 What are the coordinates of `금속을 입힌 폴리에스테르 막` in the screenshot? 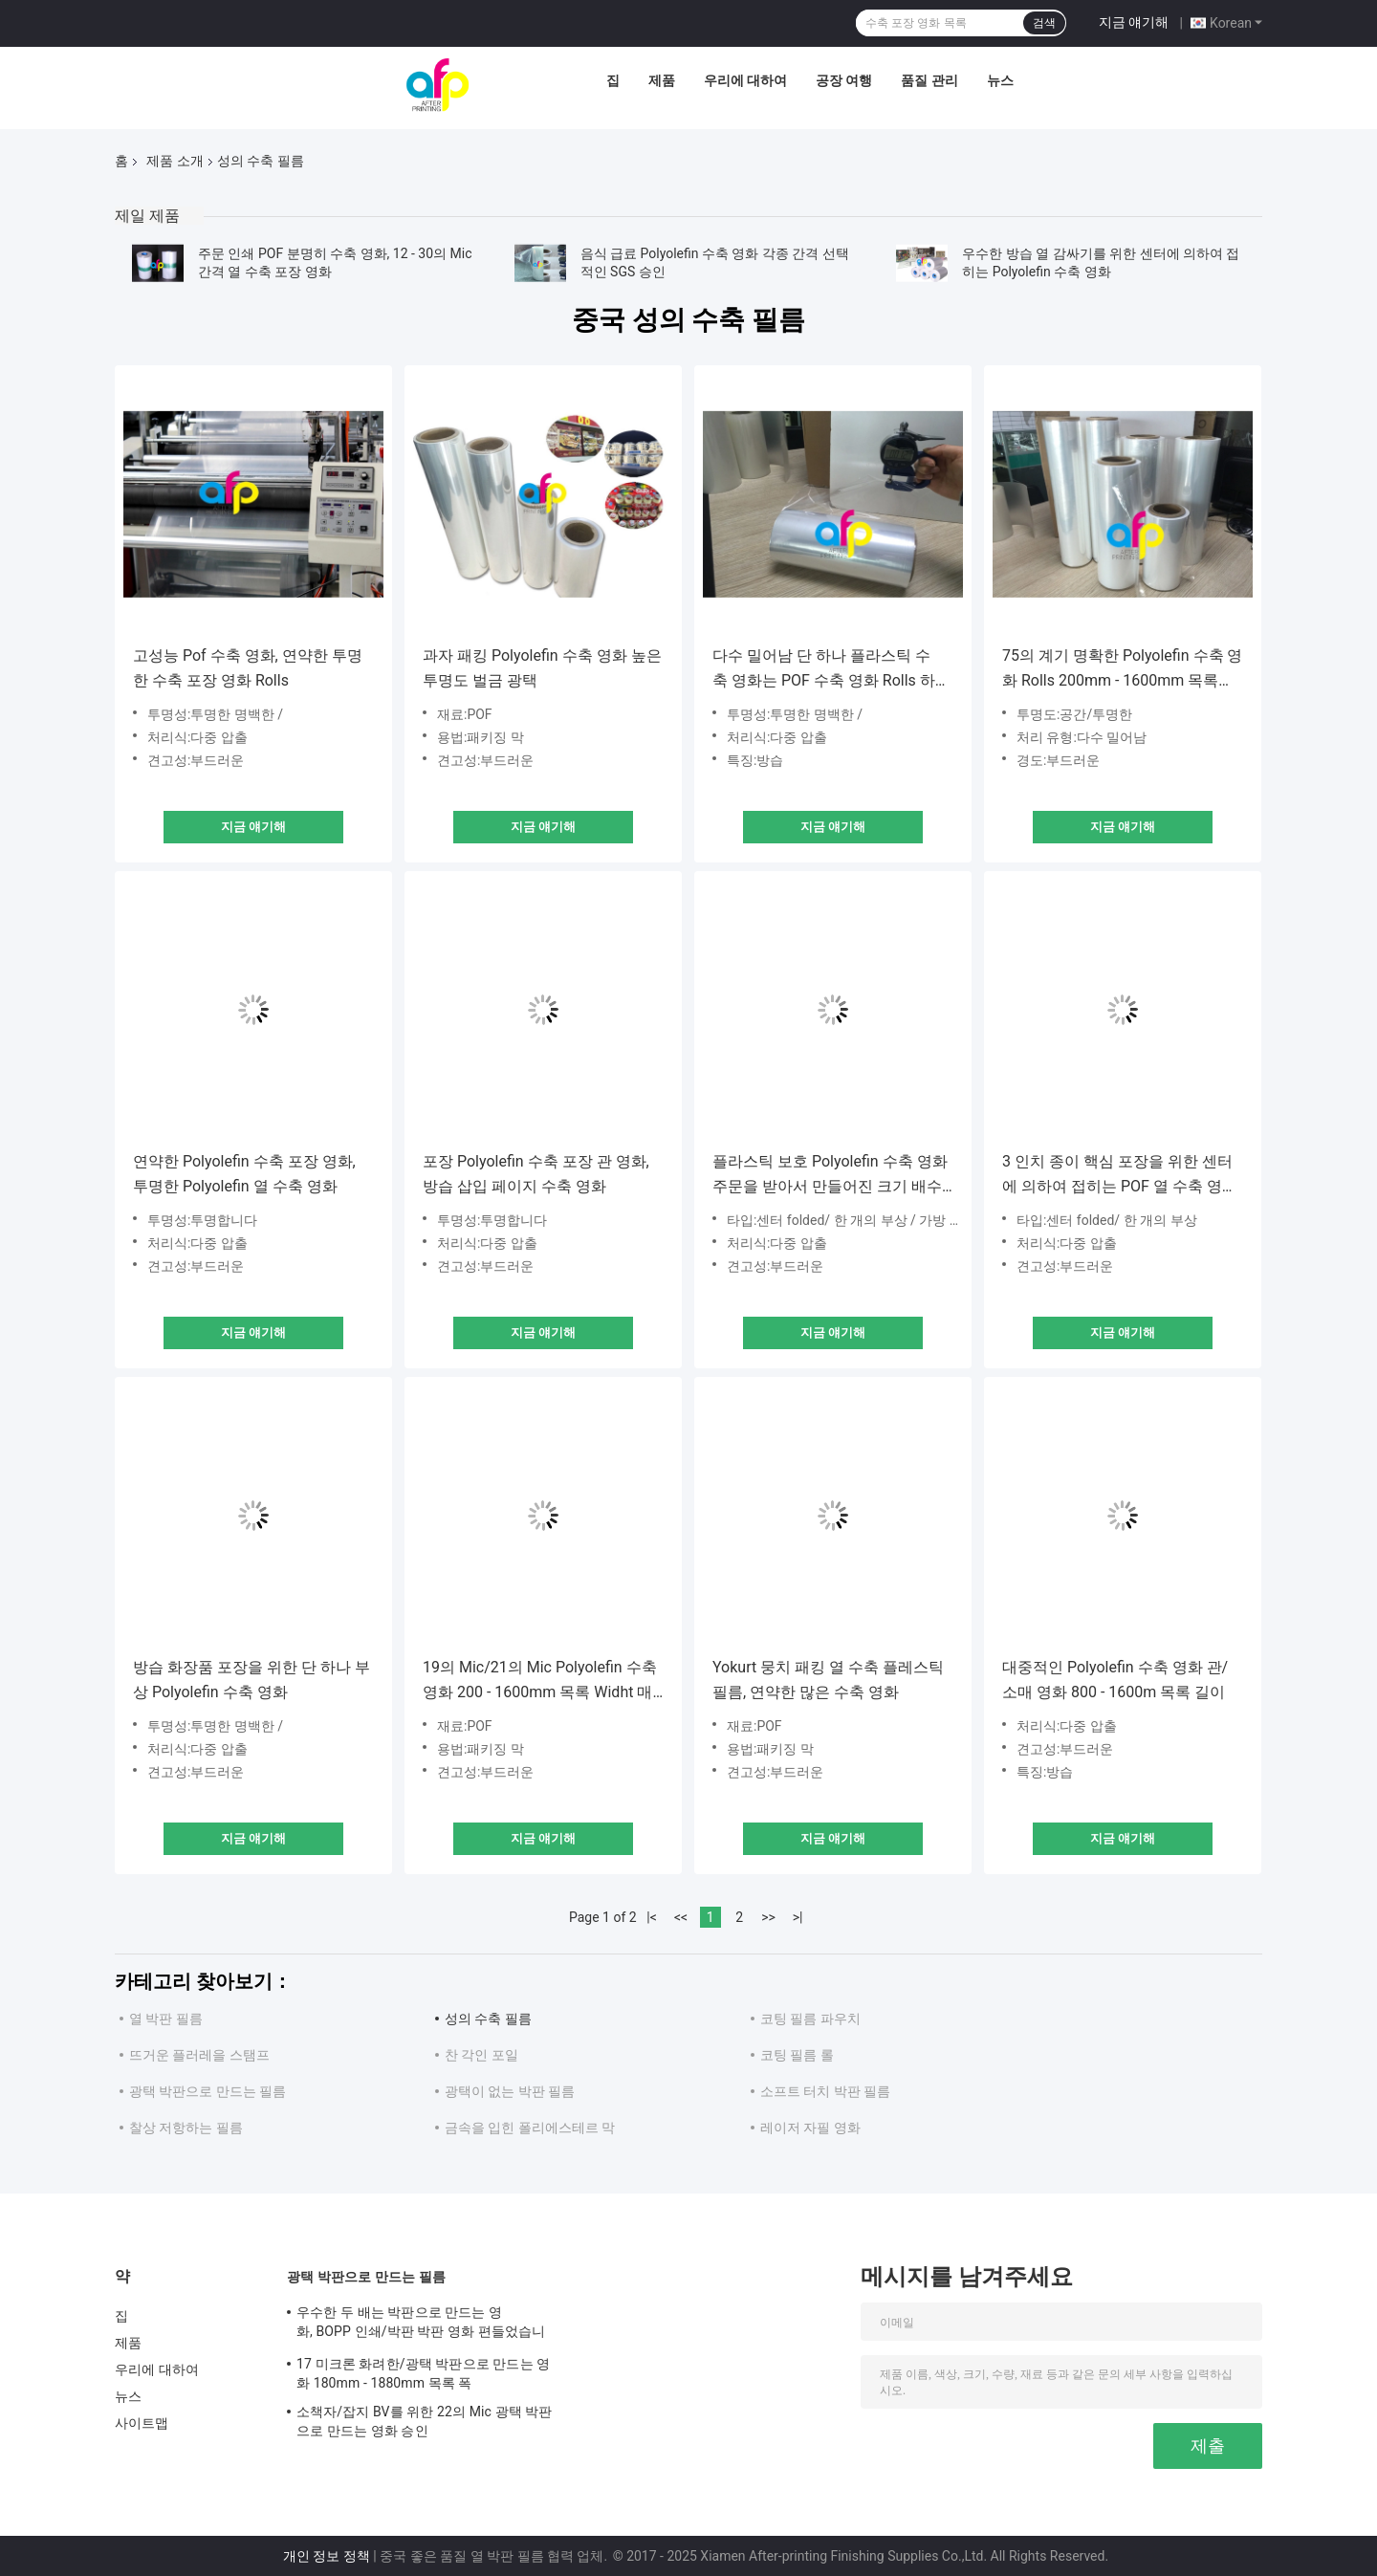 It's located at (530, 2127).